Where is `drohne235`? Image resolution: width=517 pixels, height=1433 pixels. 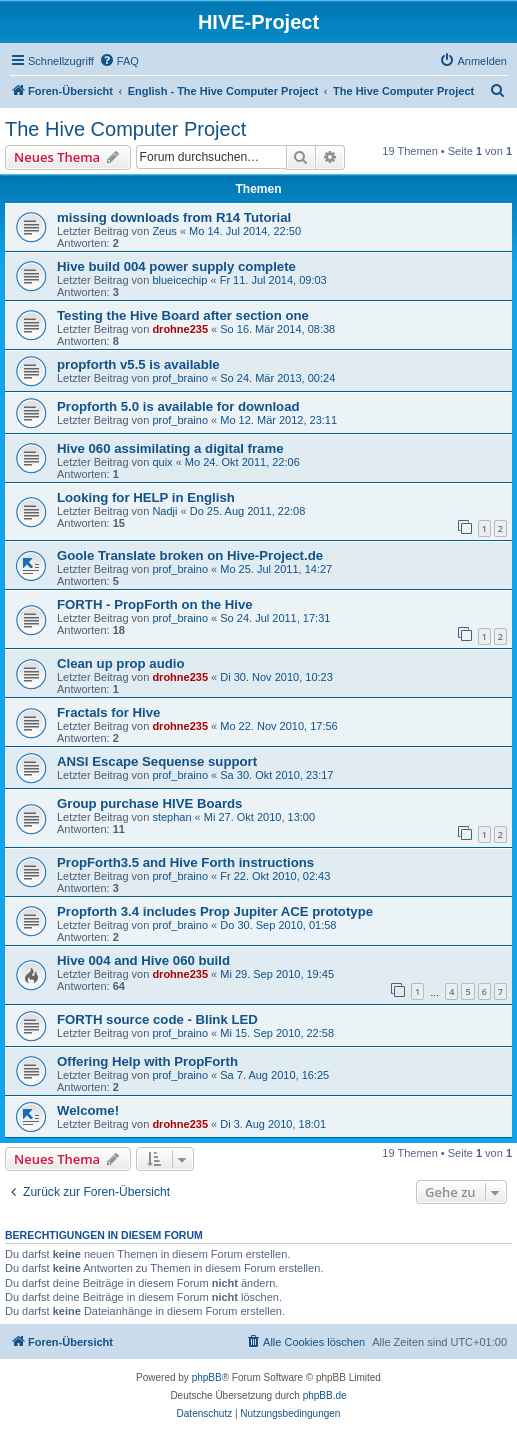
drohne235 is located at coordinates (180, 329).